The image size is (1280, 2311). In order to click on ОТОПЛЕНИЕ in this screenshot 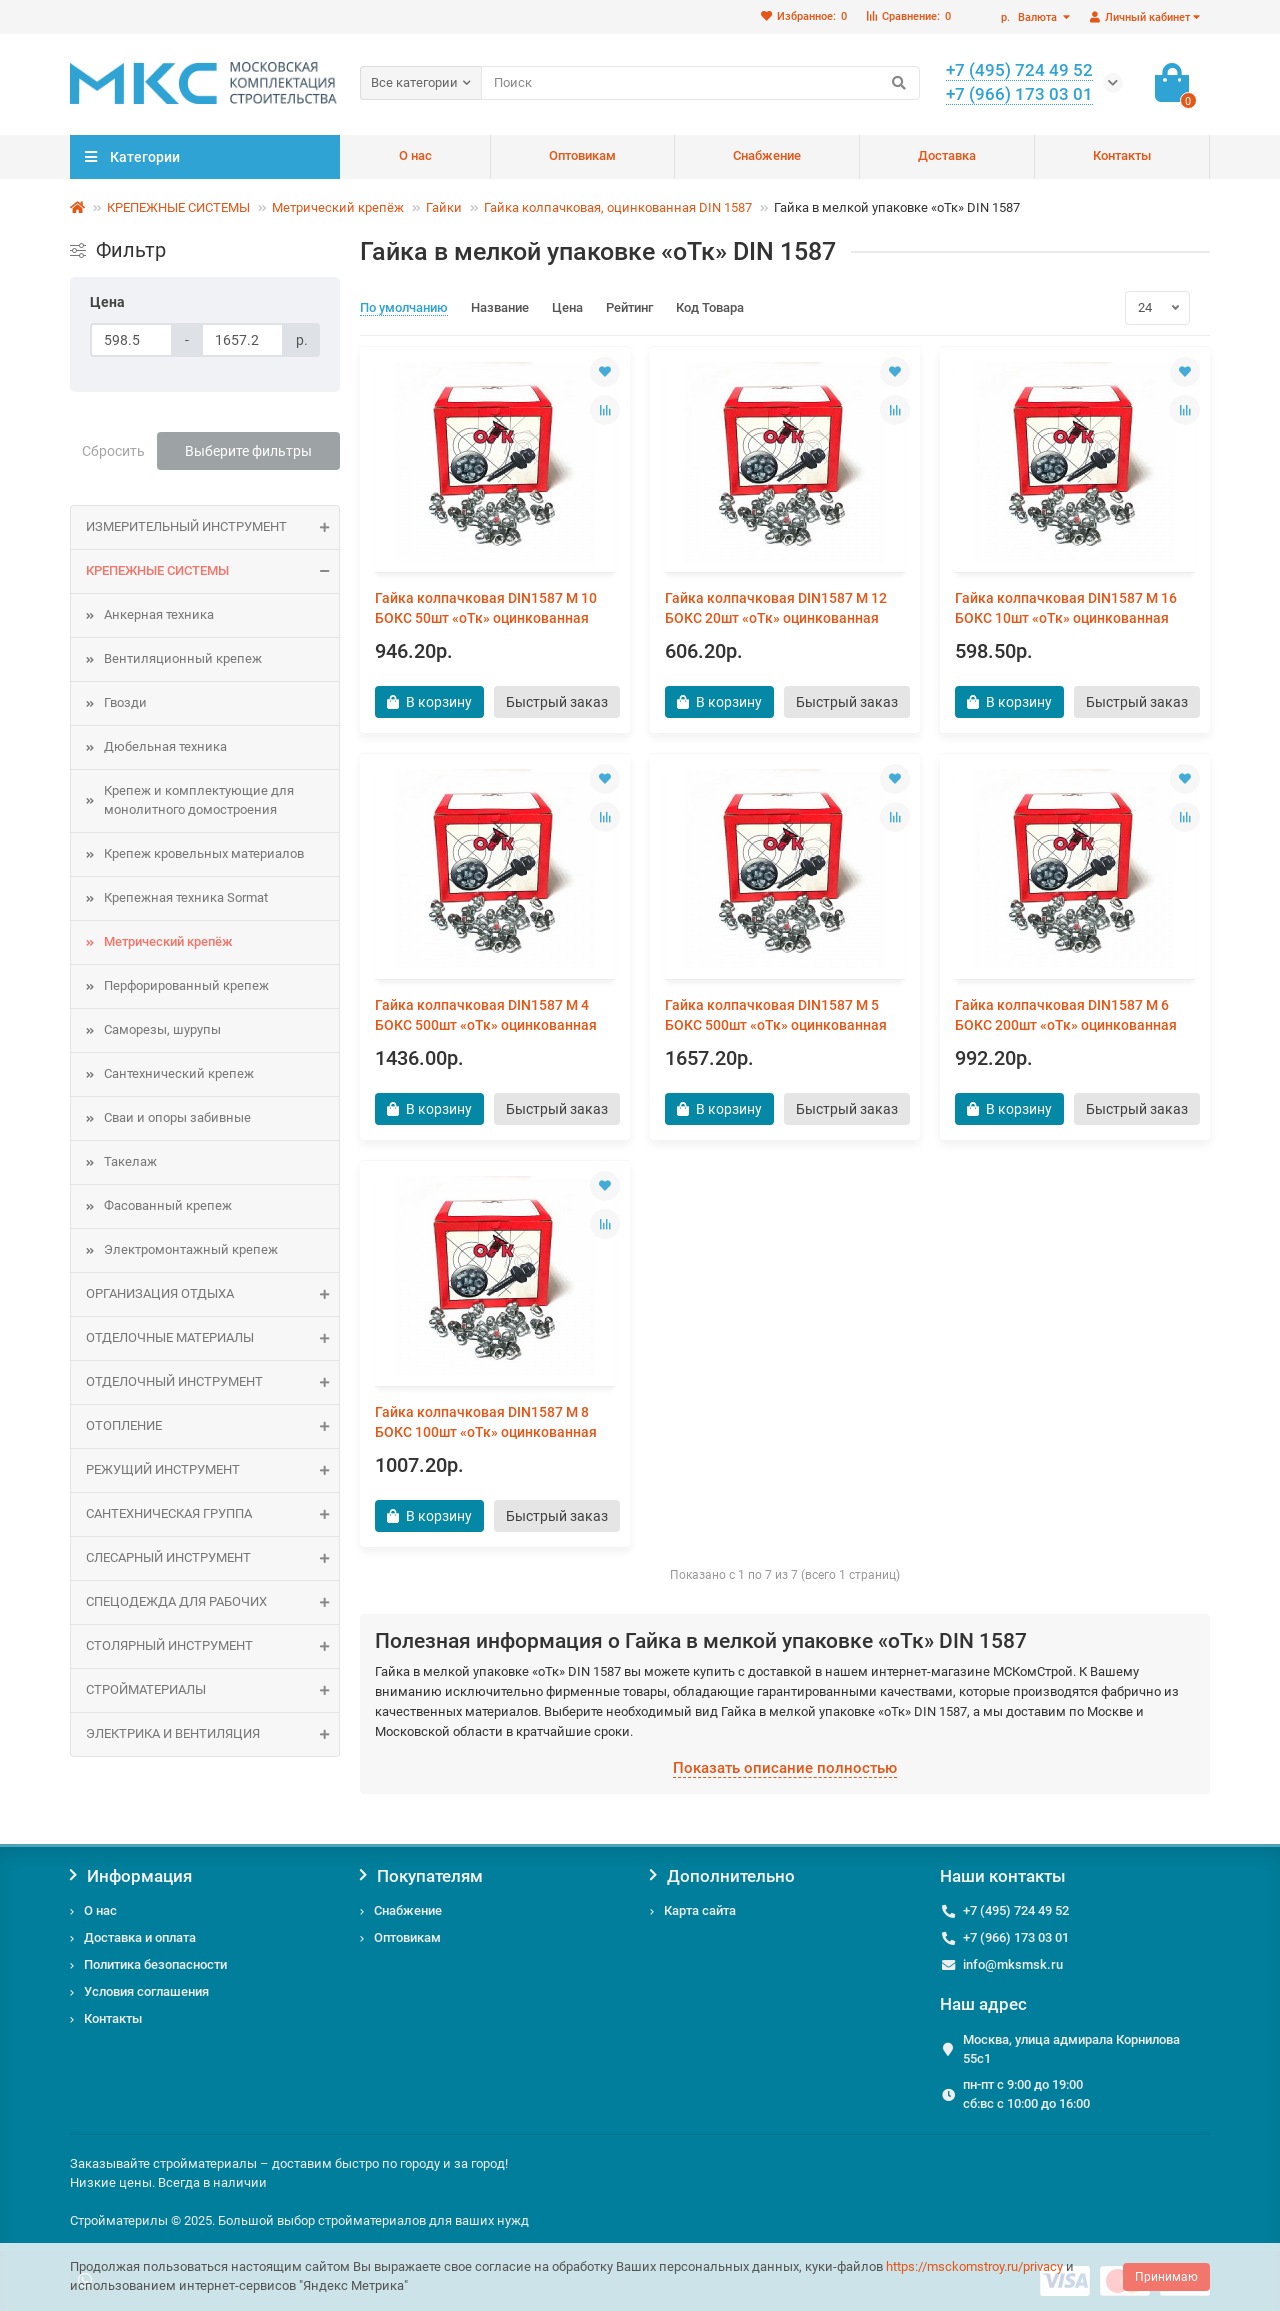, I will do `click(212, 1426)`.